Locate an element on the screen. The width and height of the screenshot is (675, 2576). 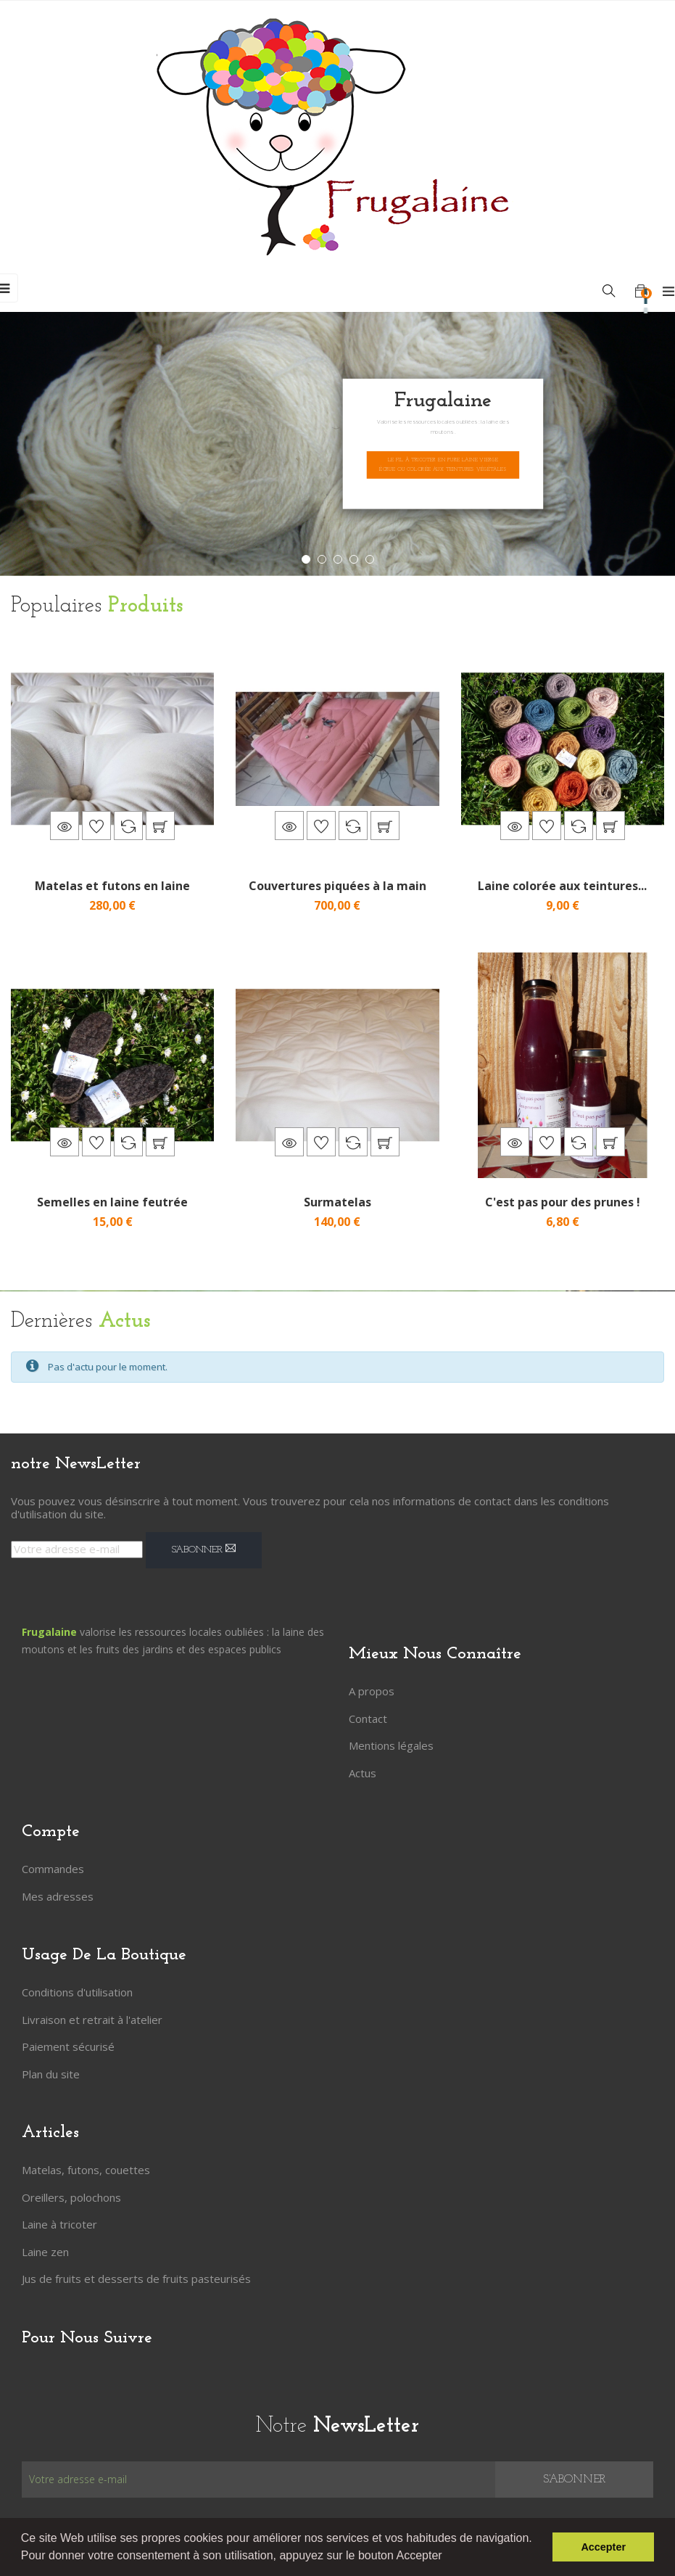
A propos is located at coordinates (371, 1691).